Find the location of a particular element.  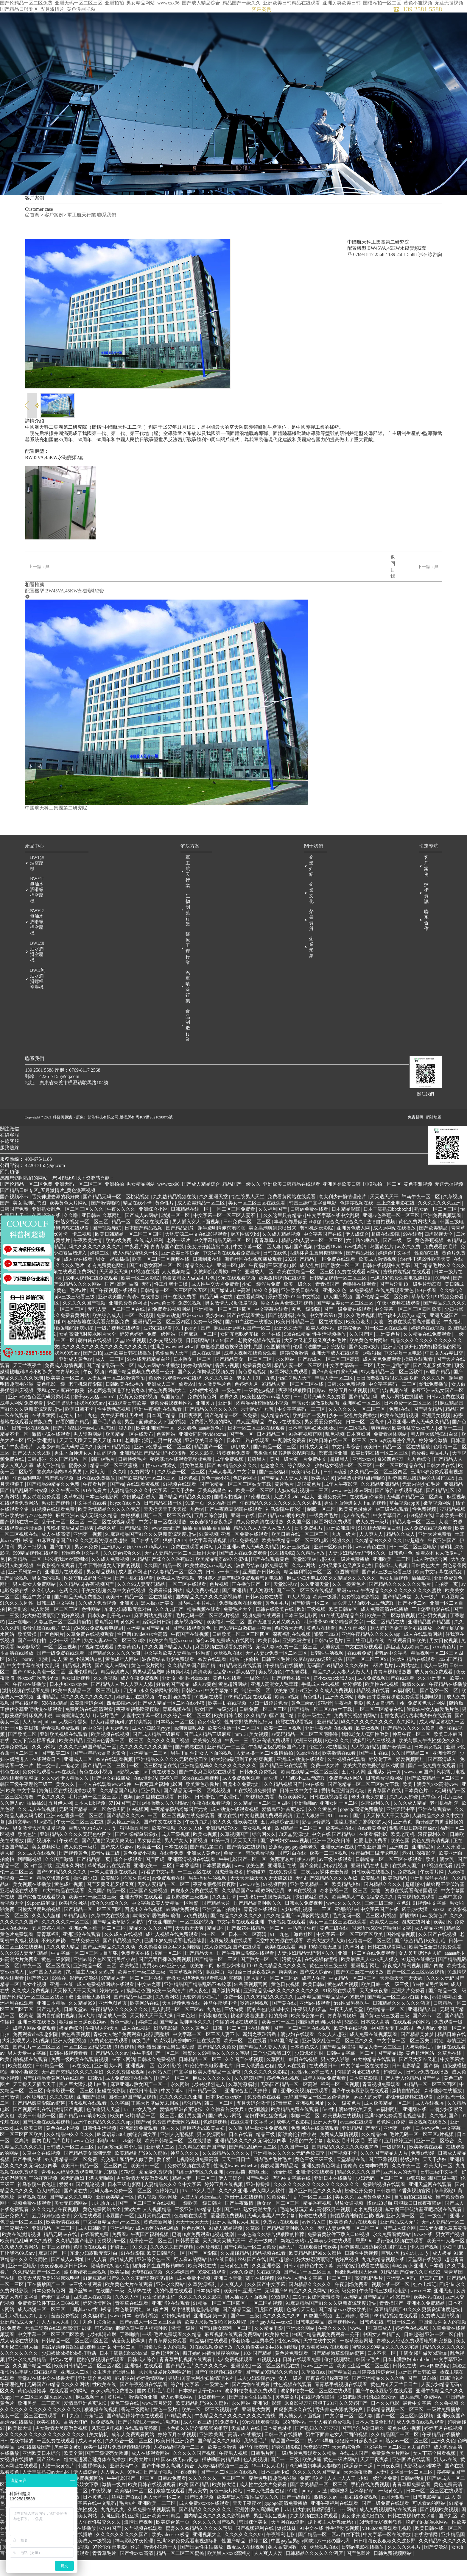

91视频官网 is located at coordinates (275, 1903).